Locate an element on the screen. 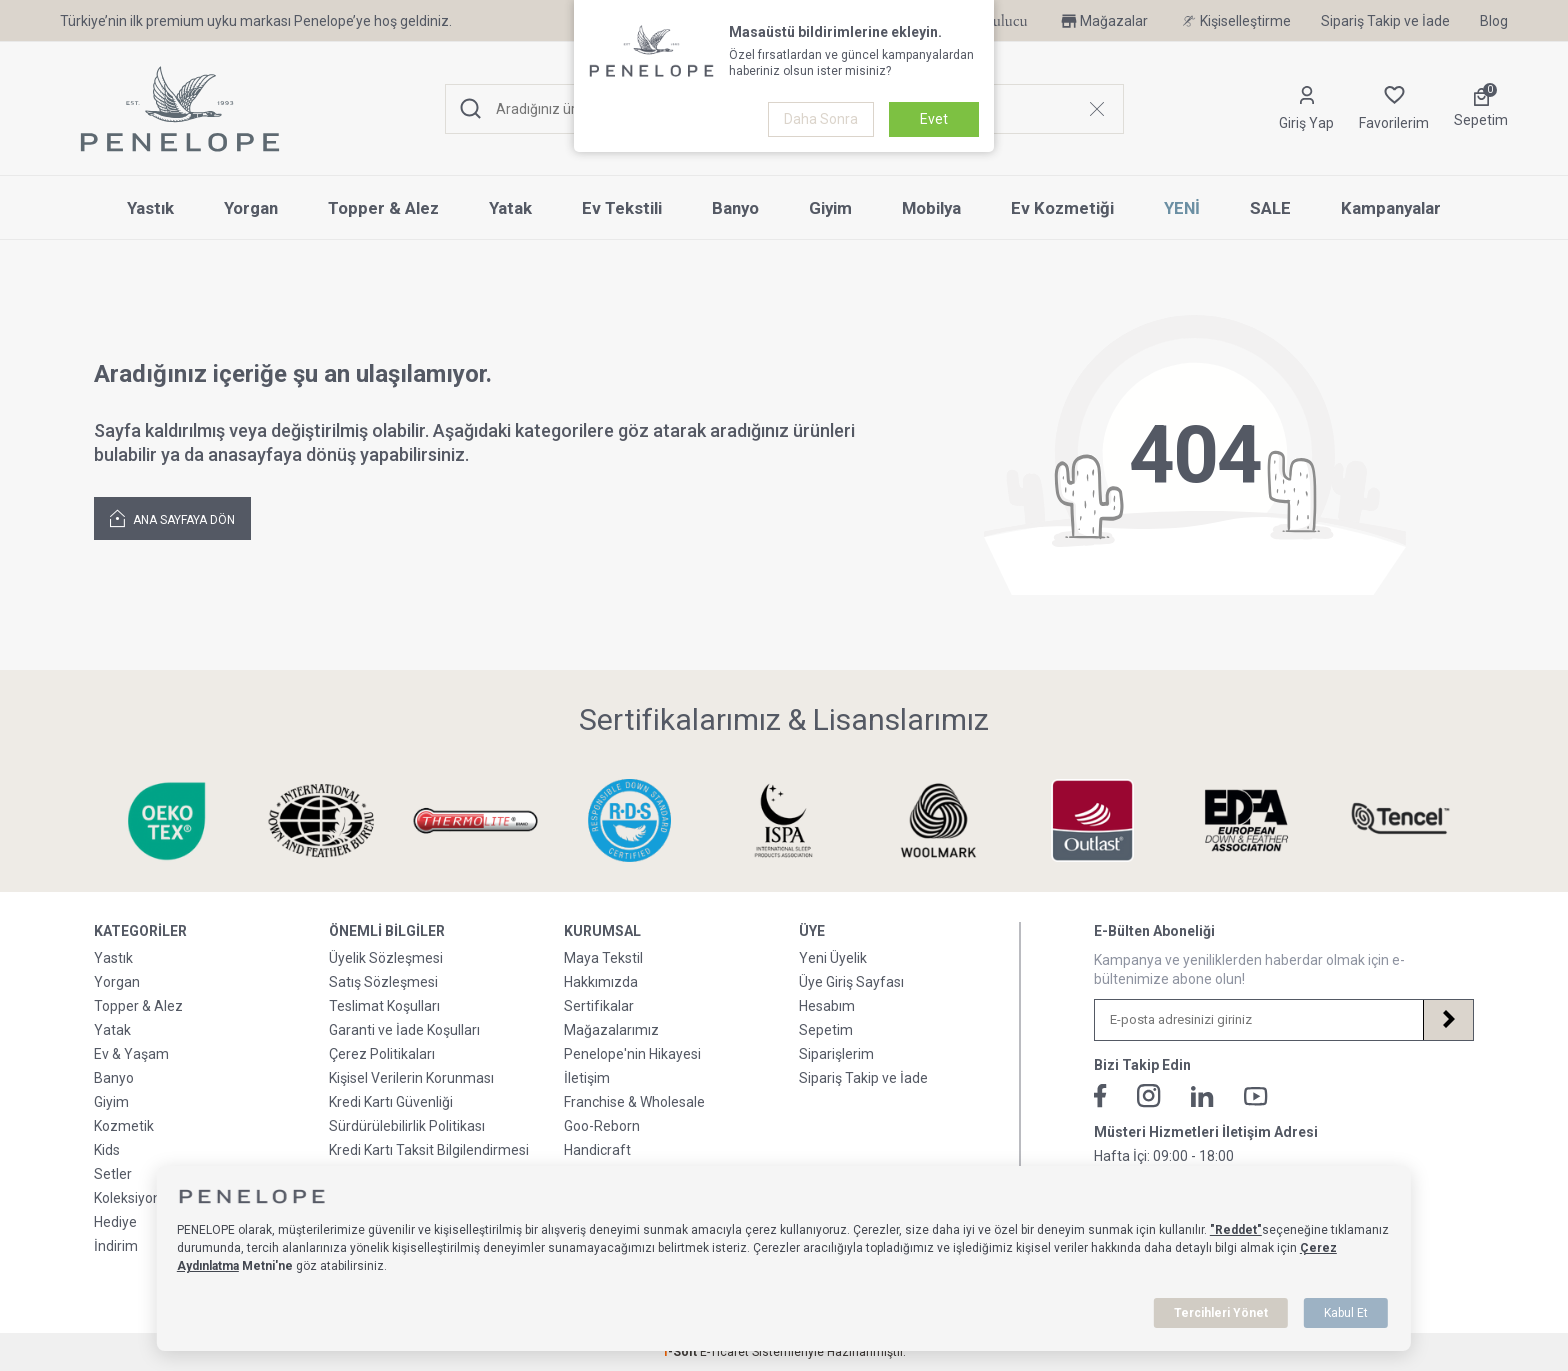 The width and height of the screenshot is (1568, 1371). Sürdürülebilirlik Politikası is located at coordinates (407, 1126).